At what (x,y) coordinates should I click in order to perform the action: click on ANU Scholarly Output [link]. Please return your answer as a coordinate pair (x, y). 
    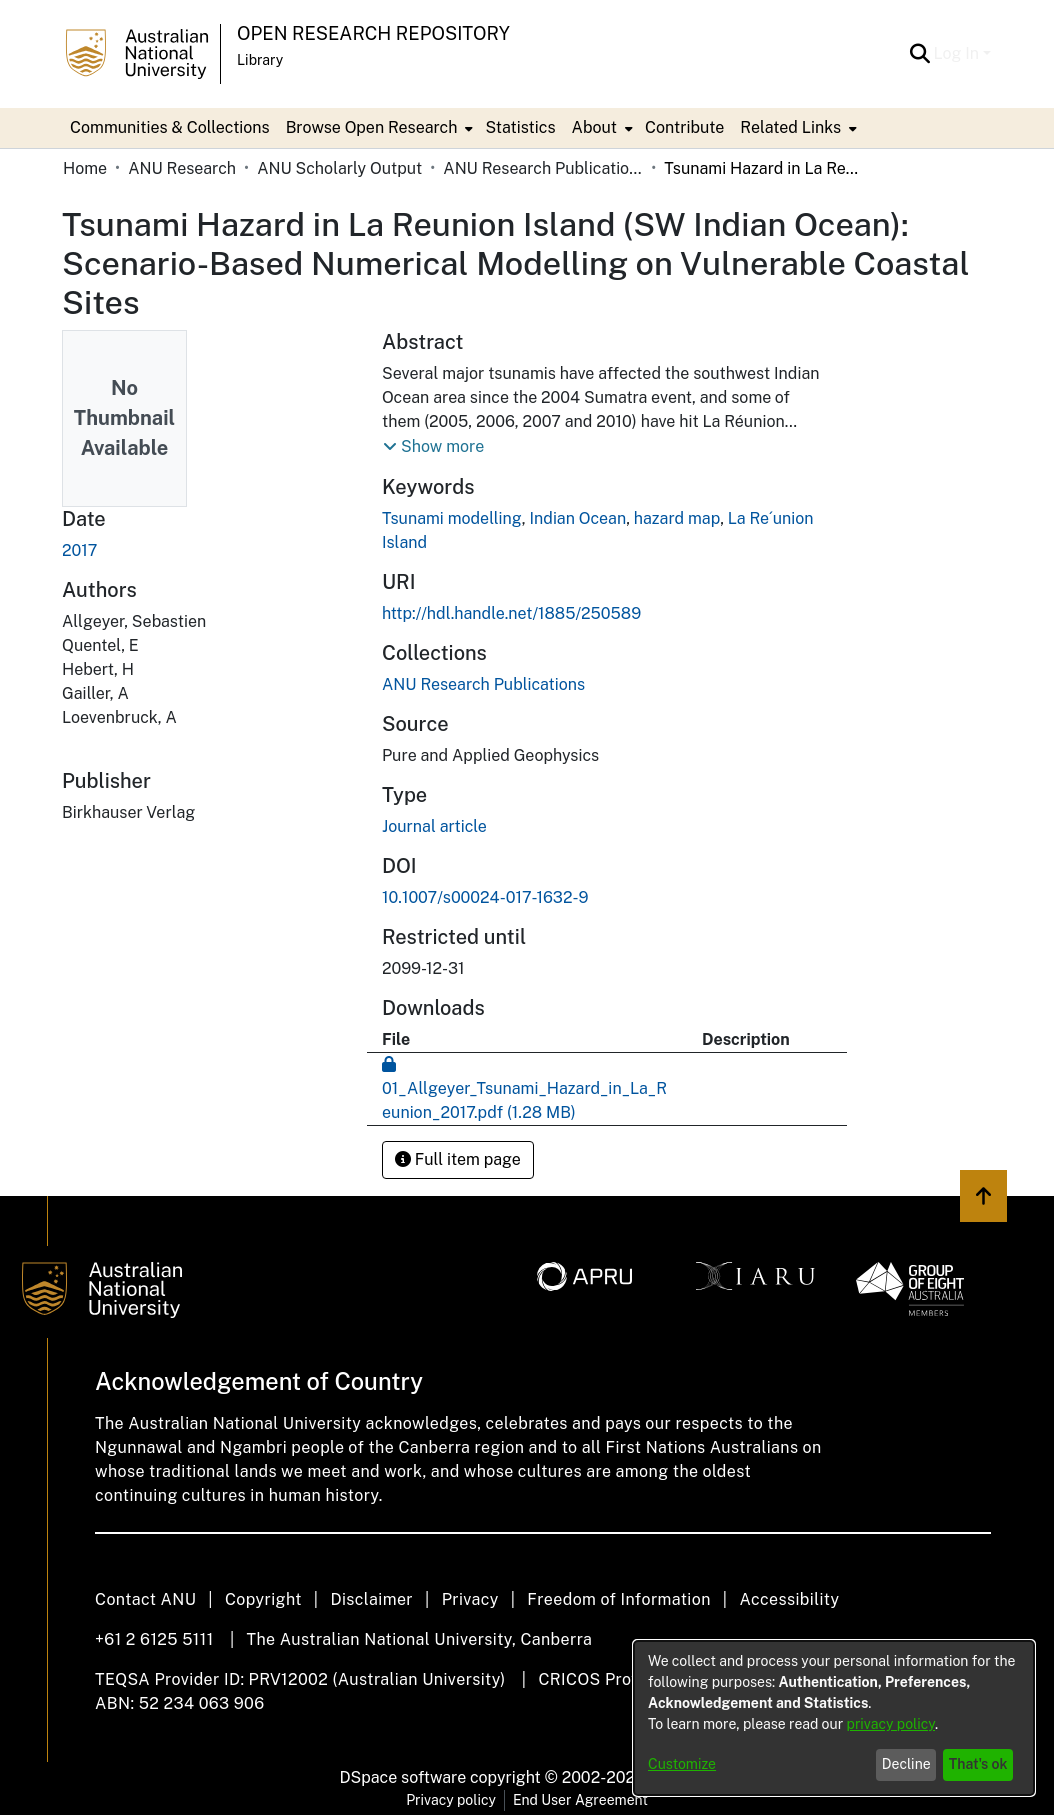
    Looking at the image, I should click on (339, 168).